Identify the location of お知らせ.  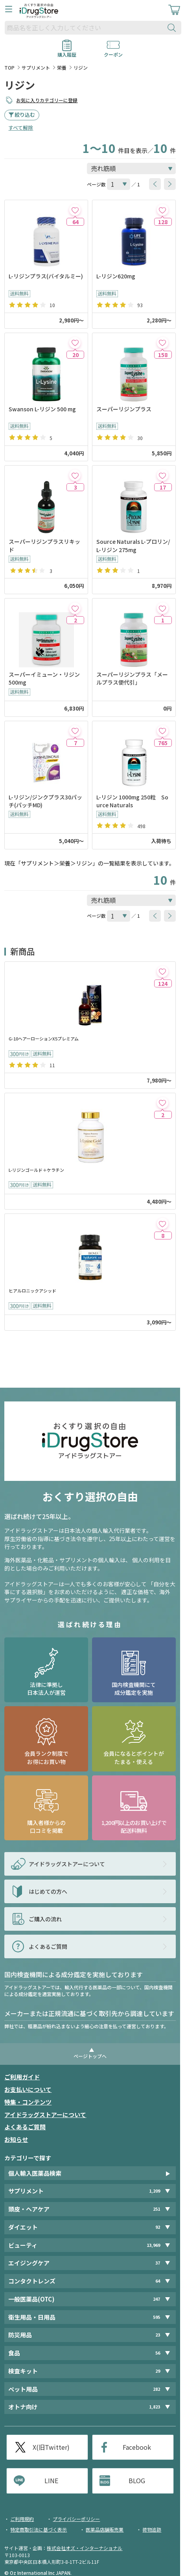
(16, 2139).